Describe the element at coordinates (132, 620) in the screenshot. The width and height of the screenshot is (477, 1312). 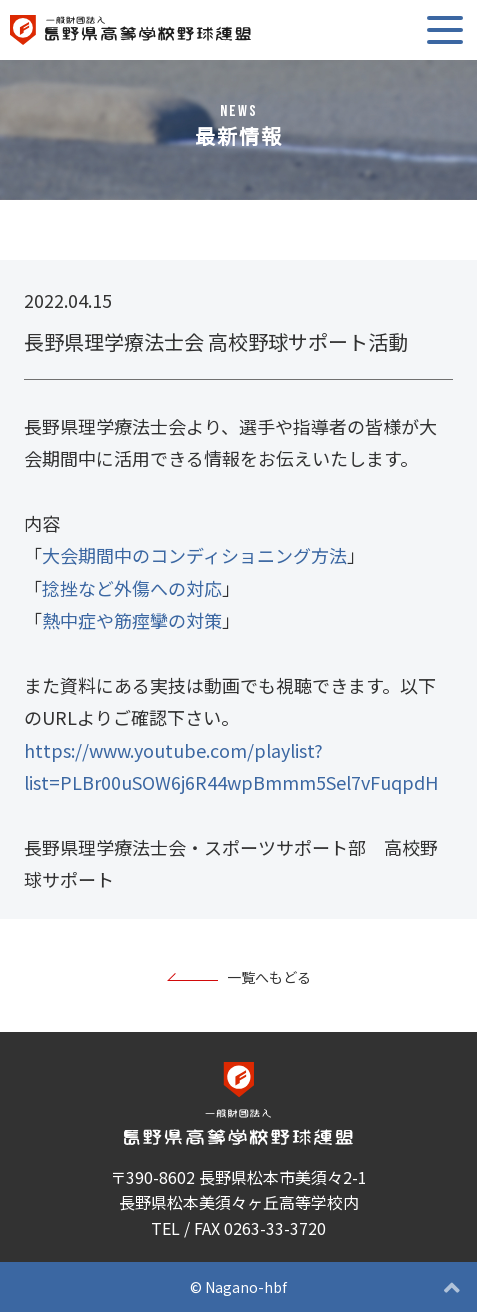
I see `熱中症や筋痙攣の対策` at that location.